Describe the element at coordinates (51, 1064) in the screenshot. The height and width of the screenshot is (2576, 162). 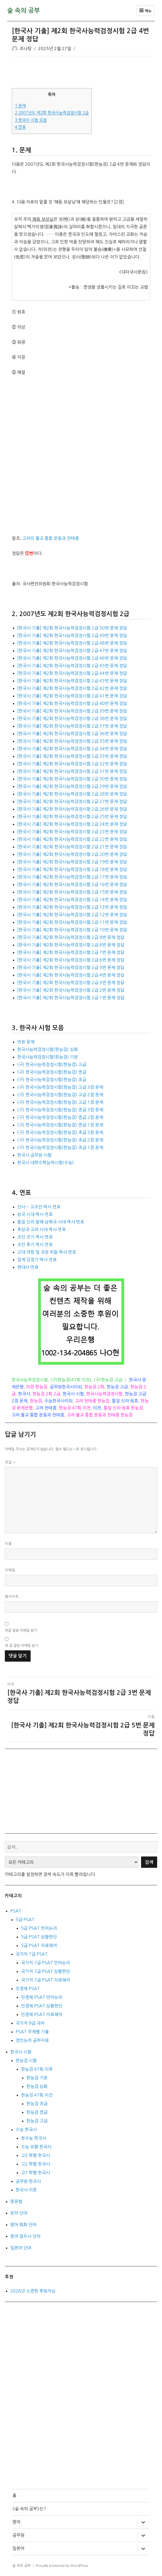
I see `(구) 한국사능력검정시험(한능검) 고급` at that location.